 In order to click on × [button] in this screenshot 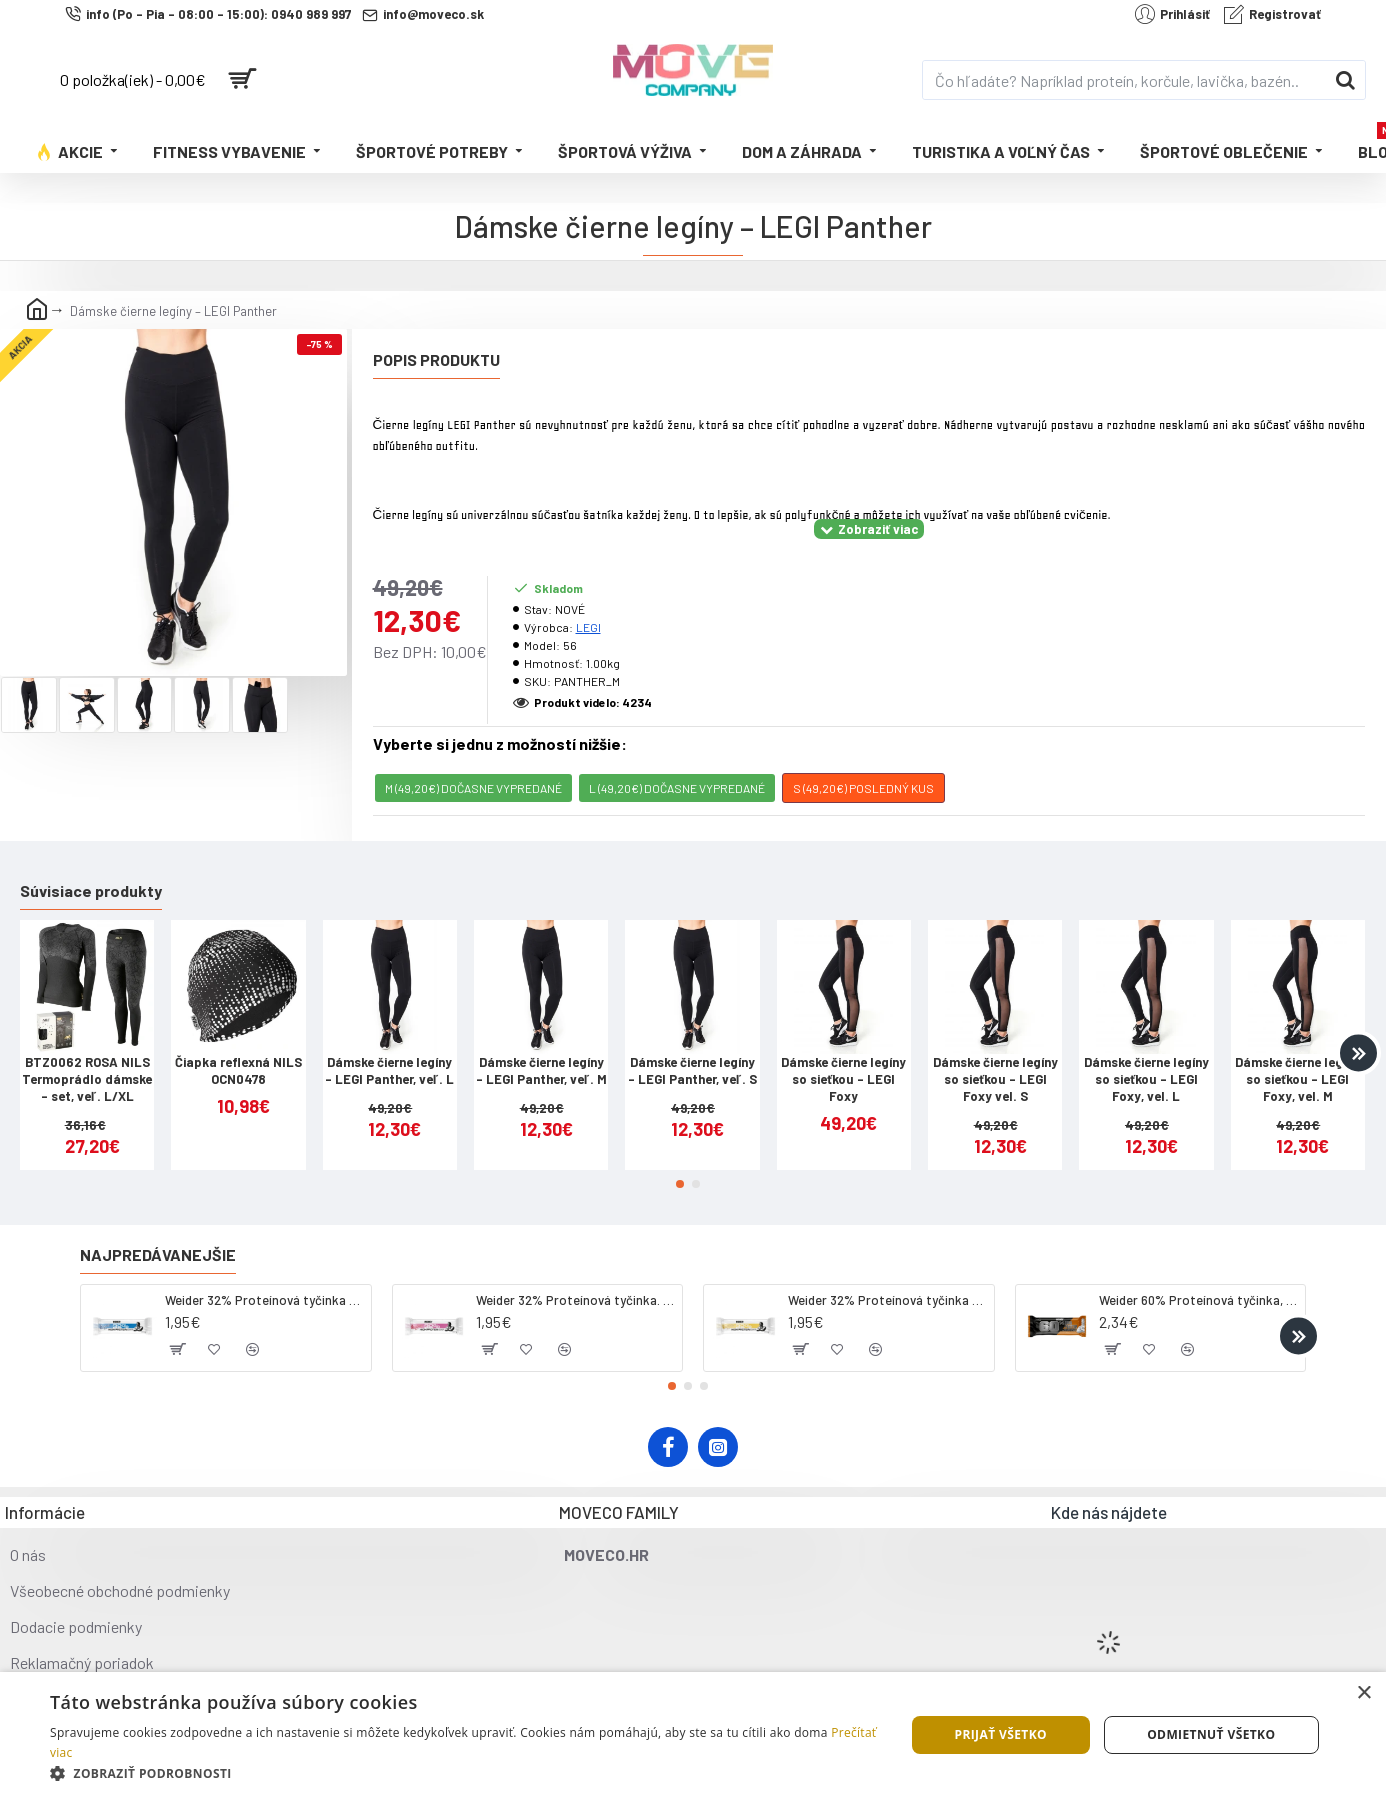, I will do `click(1363, 1693)`.